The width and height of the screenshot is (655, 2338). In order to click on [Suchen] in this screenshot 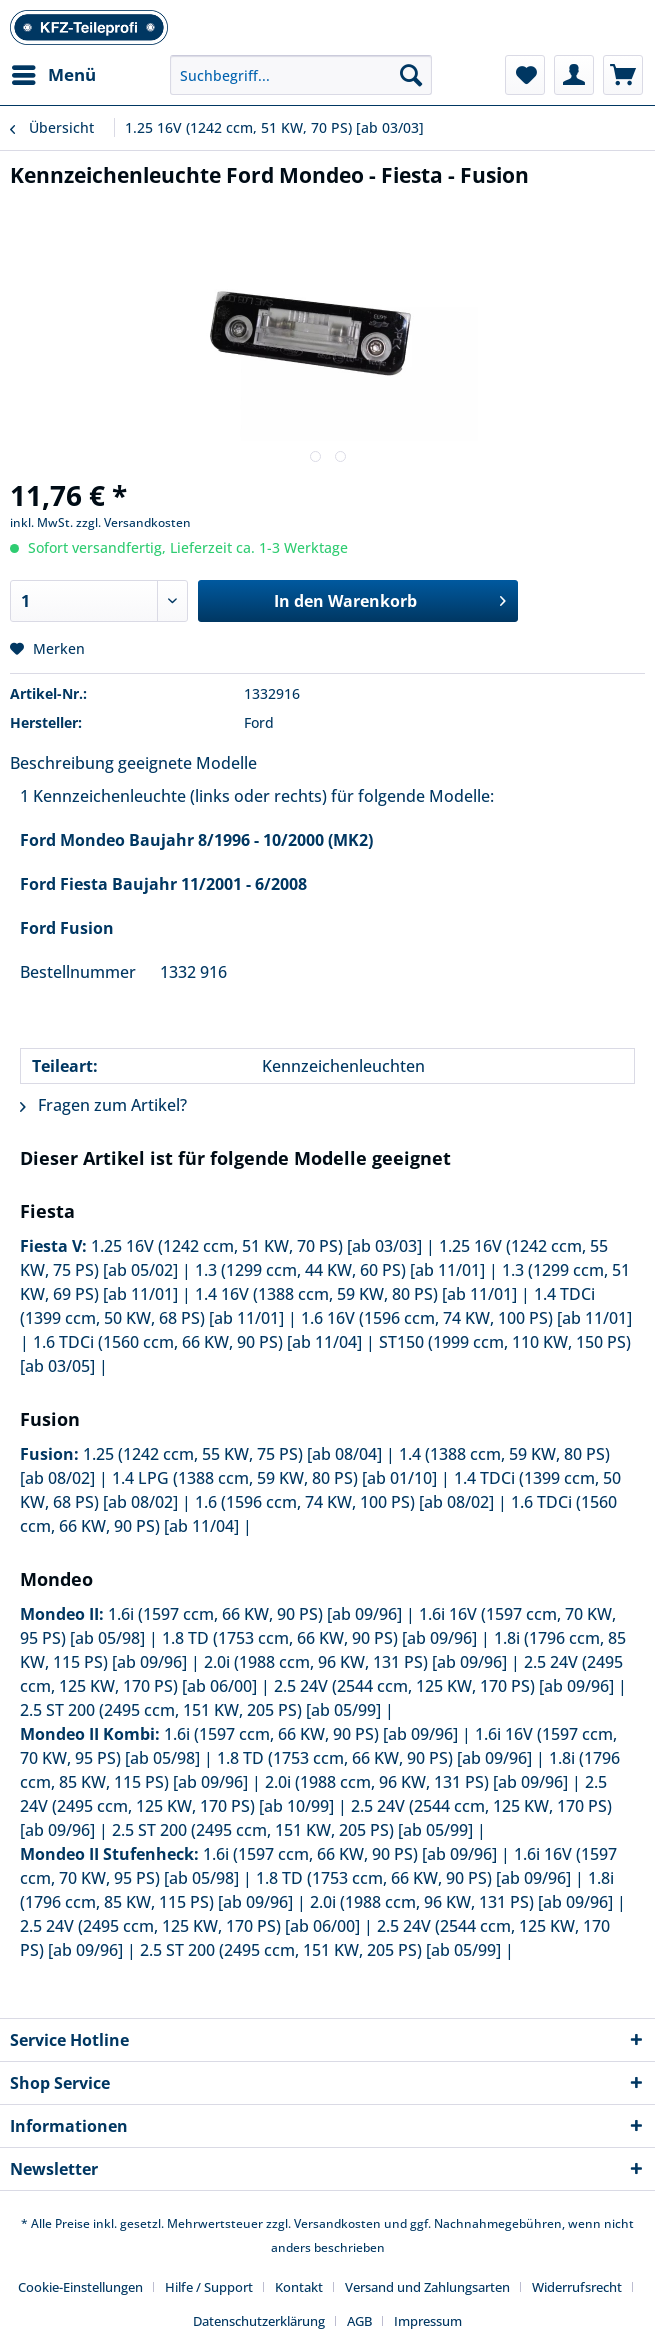, I will do `click(411, 75)`.